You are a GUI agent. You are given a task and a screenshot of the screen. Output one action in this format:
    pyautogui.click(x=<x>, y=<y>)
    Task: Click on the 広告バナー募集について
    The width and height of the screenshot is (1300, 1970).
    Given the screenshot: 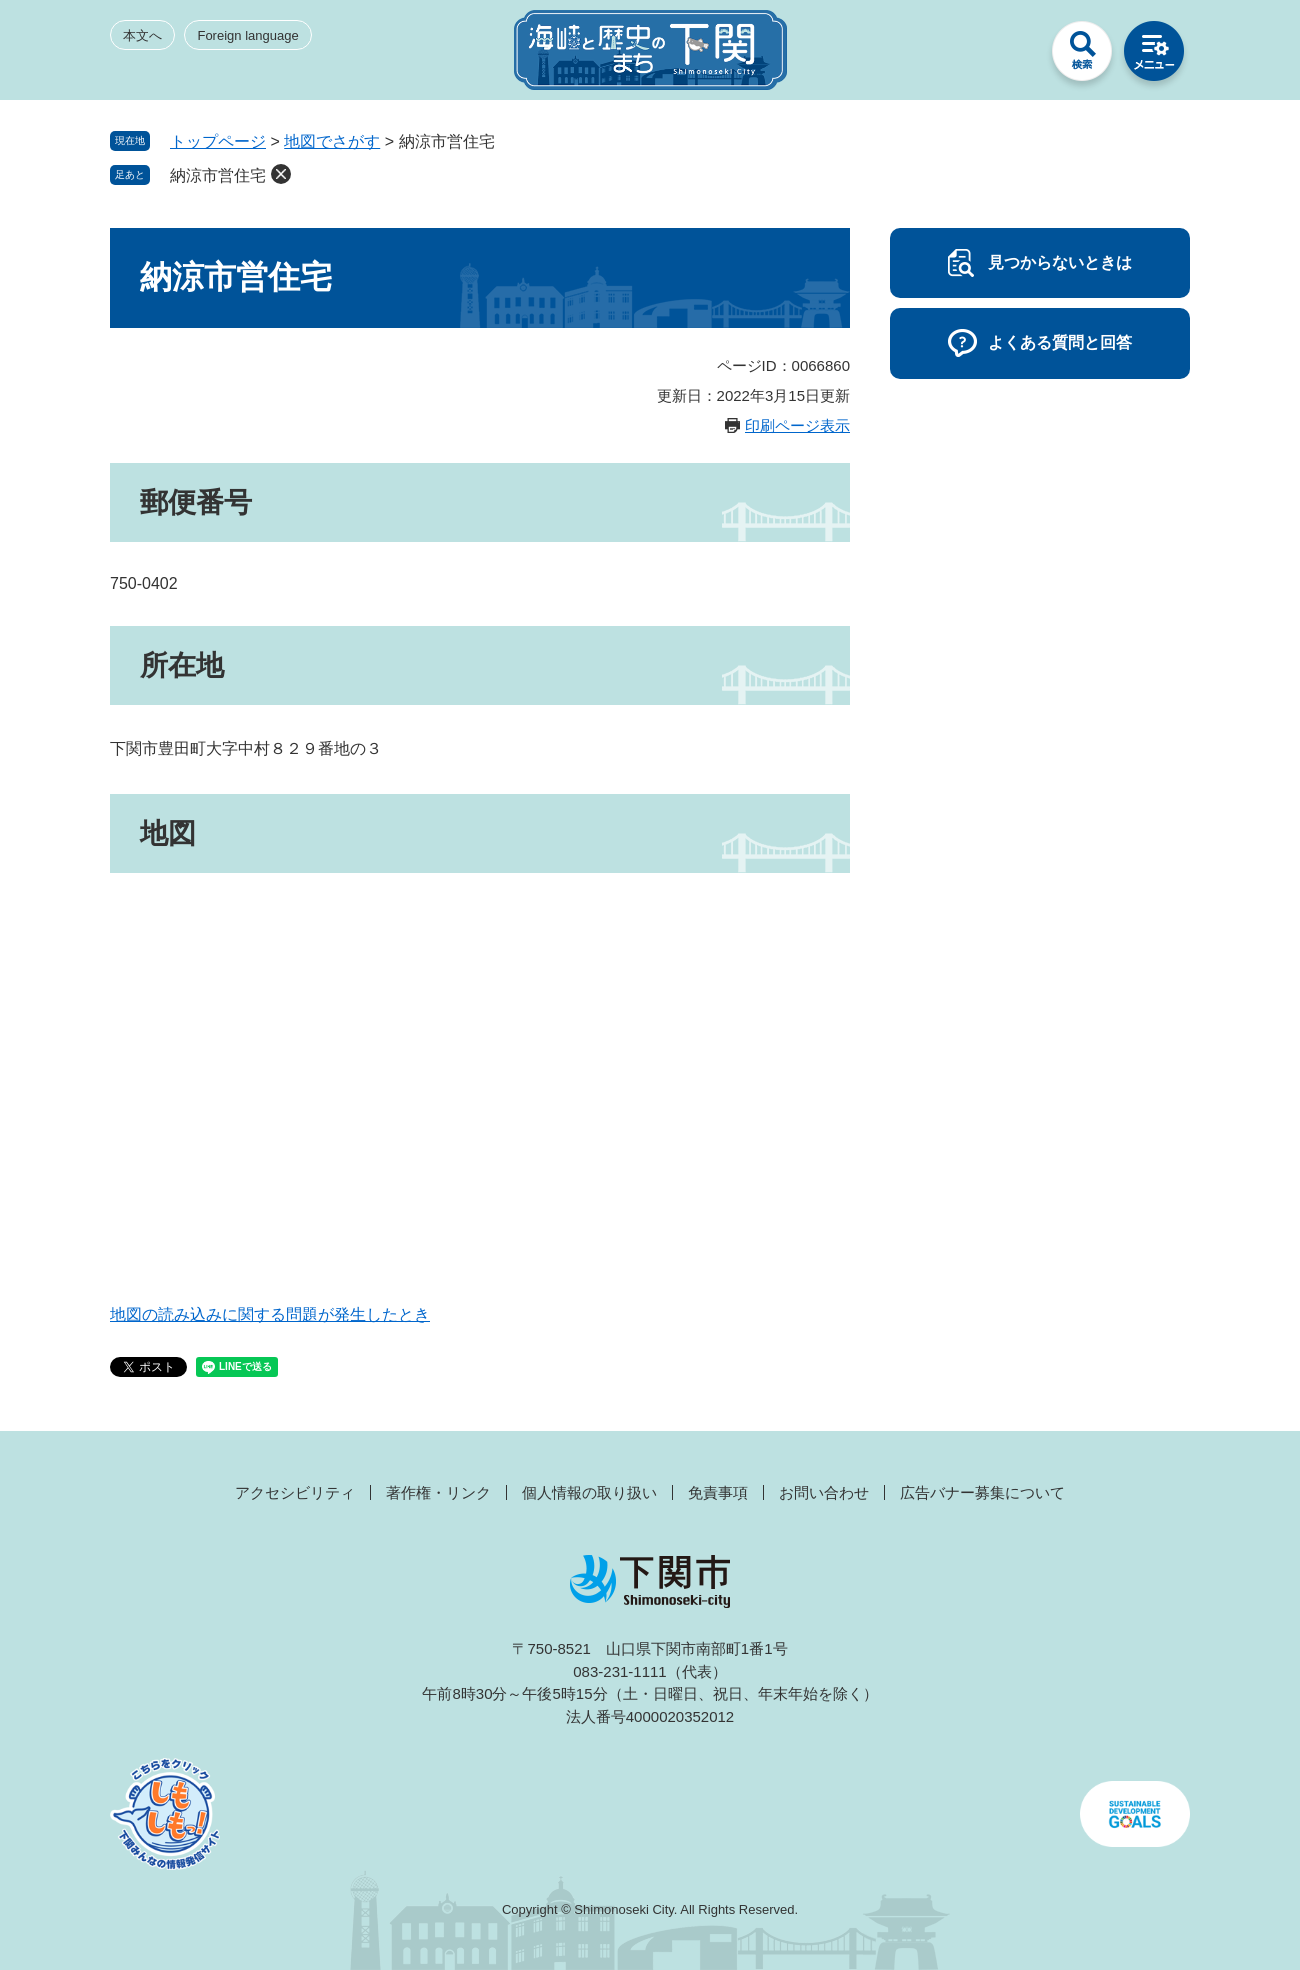 What is the action you would take?
    pyautogui.click(x=982, y=1492)
    